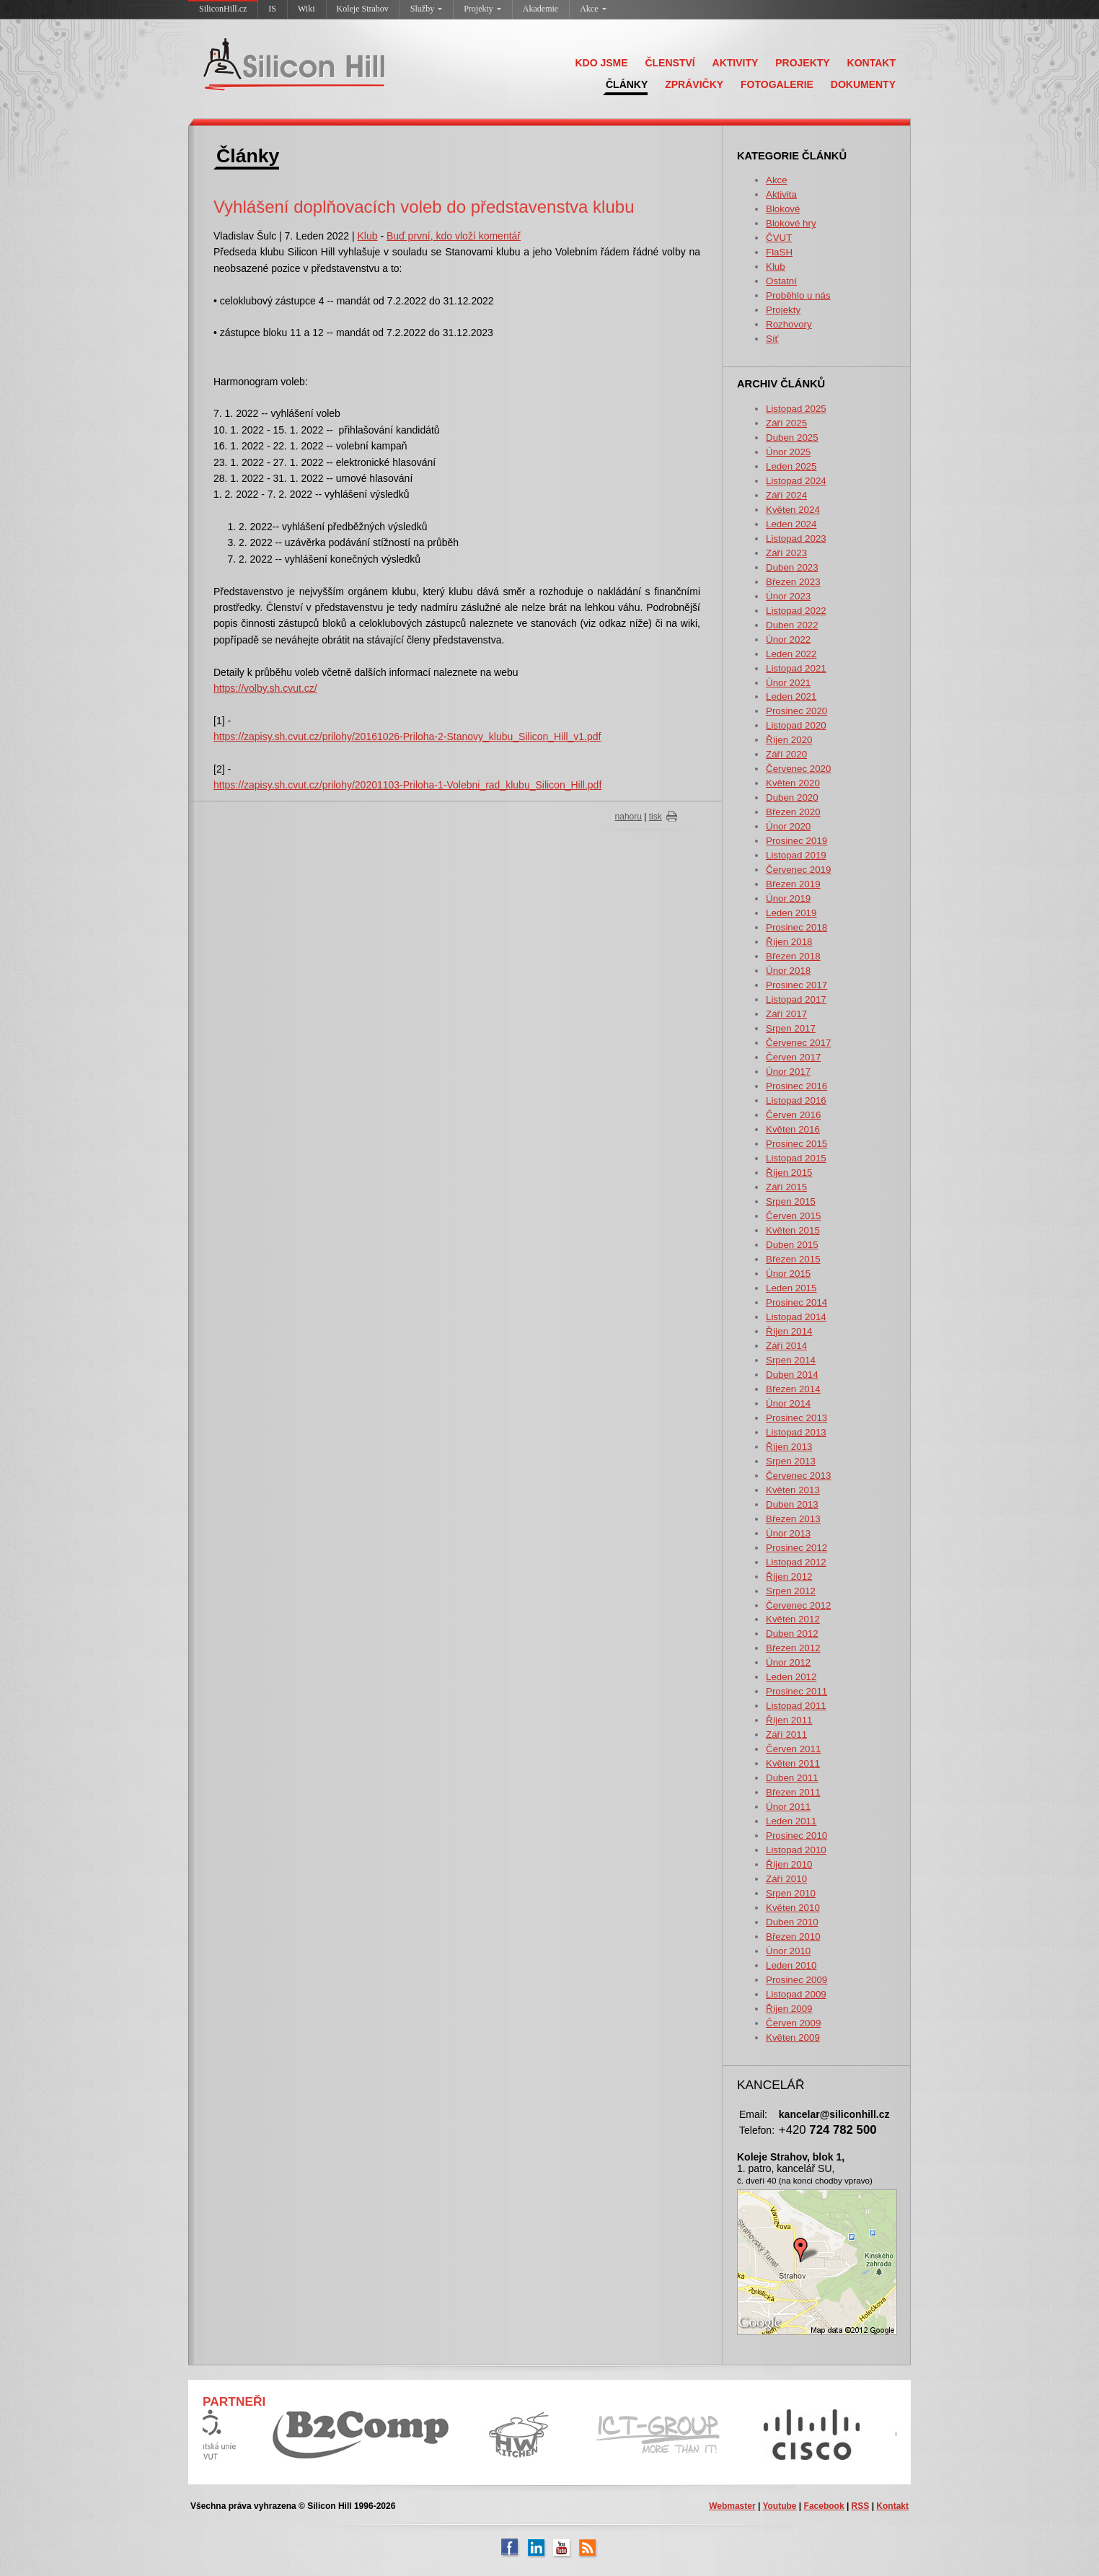 The height and width of the screenshot is (2576, 1099). Describe the element at coordinates (306, 9) in the screenshot. I see `Wiki` at that location.